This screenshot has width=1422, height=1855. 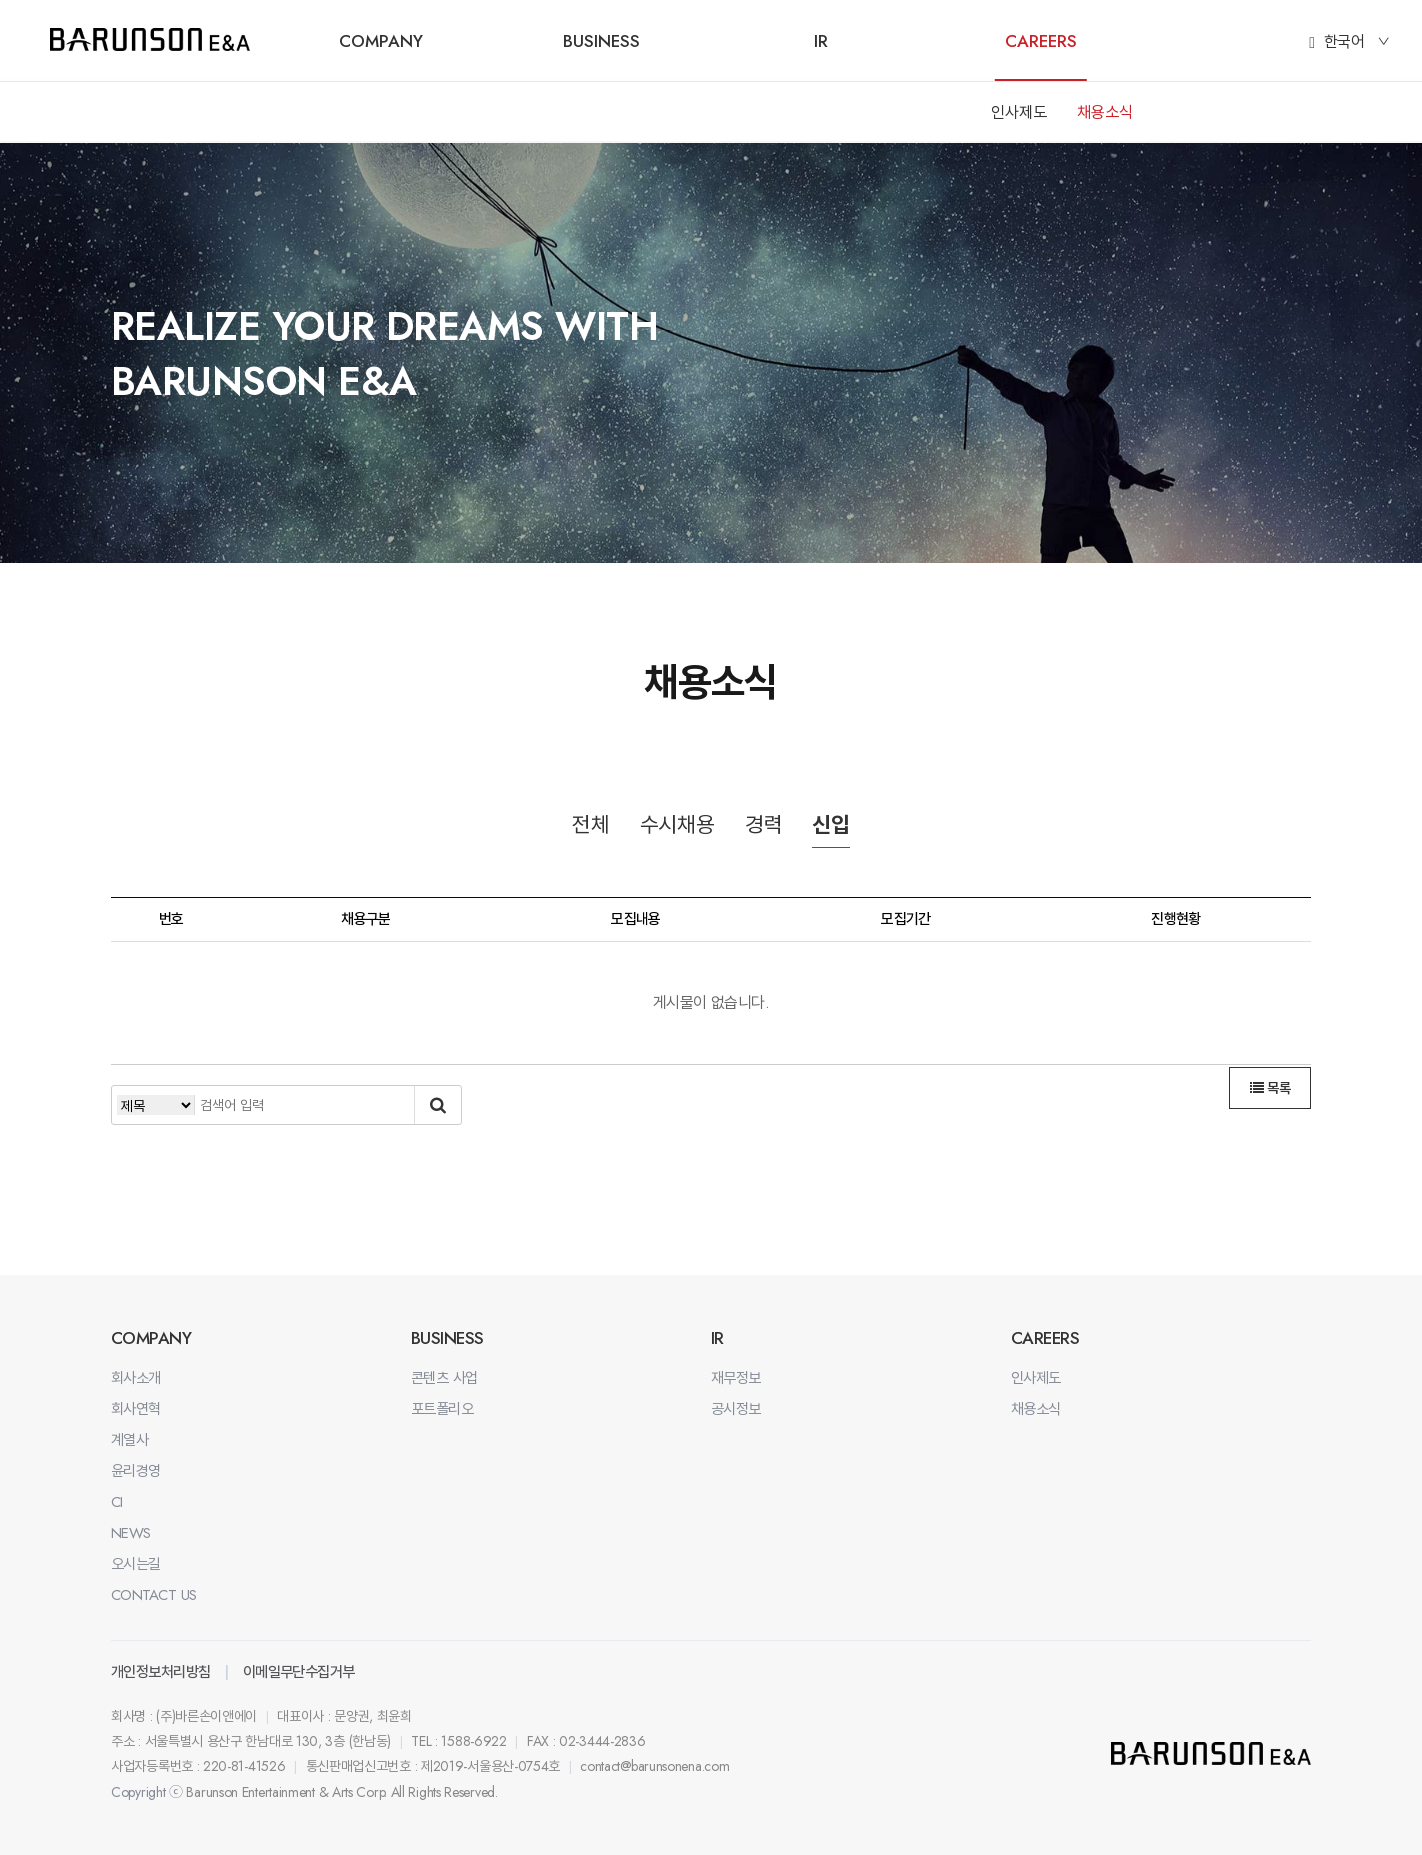 What do you see at coordinates (444, 1378) in the screenshot?
I see `콘텐츠 사업` at bounding box center [444, 1378].